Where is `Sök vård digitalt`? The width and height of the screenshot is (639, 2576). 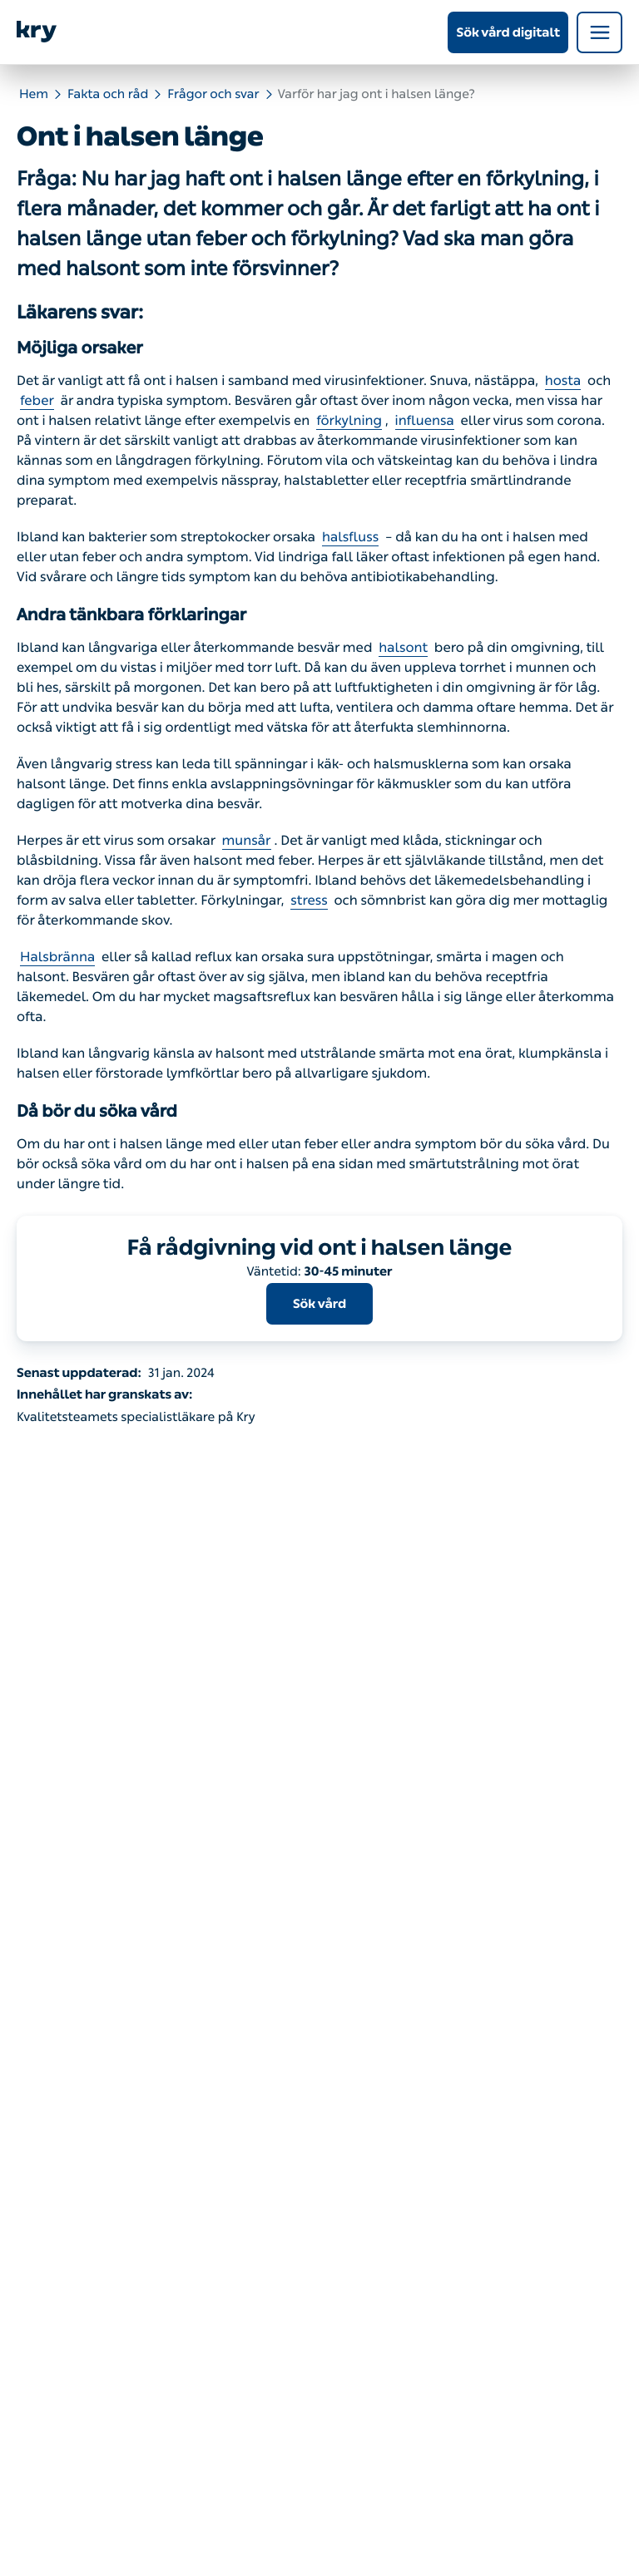 Sök vård digitalt is located at coordinates (508, 32).